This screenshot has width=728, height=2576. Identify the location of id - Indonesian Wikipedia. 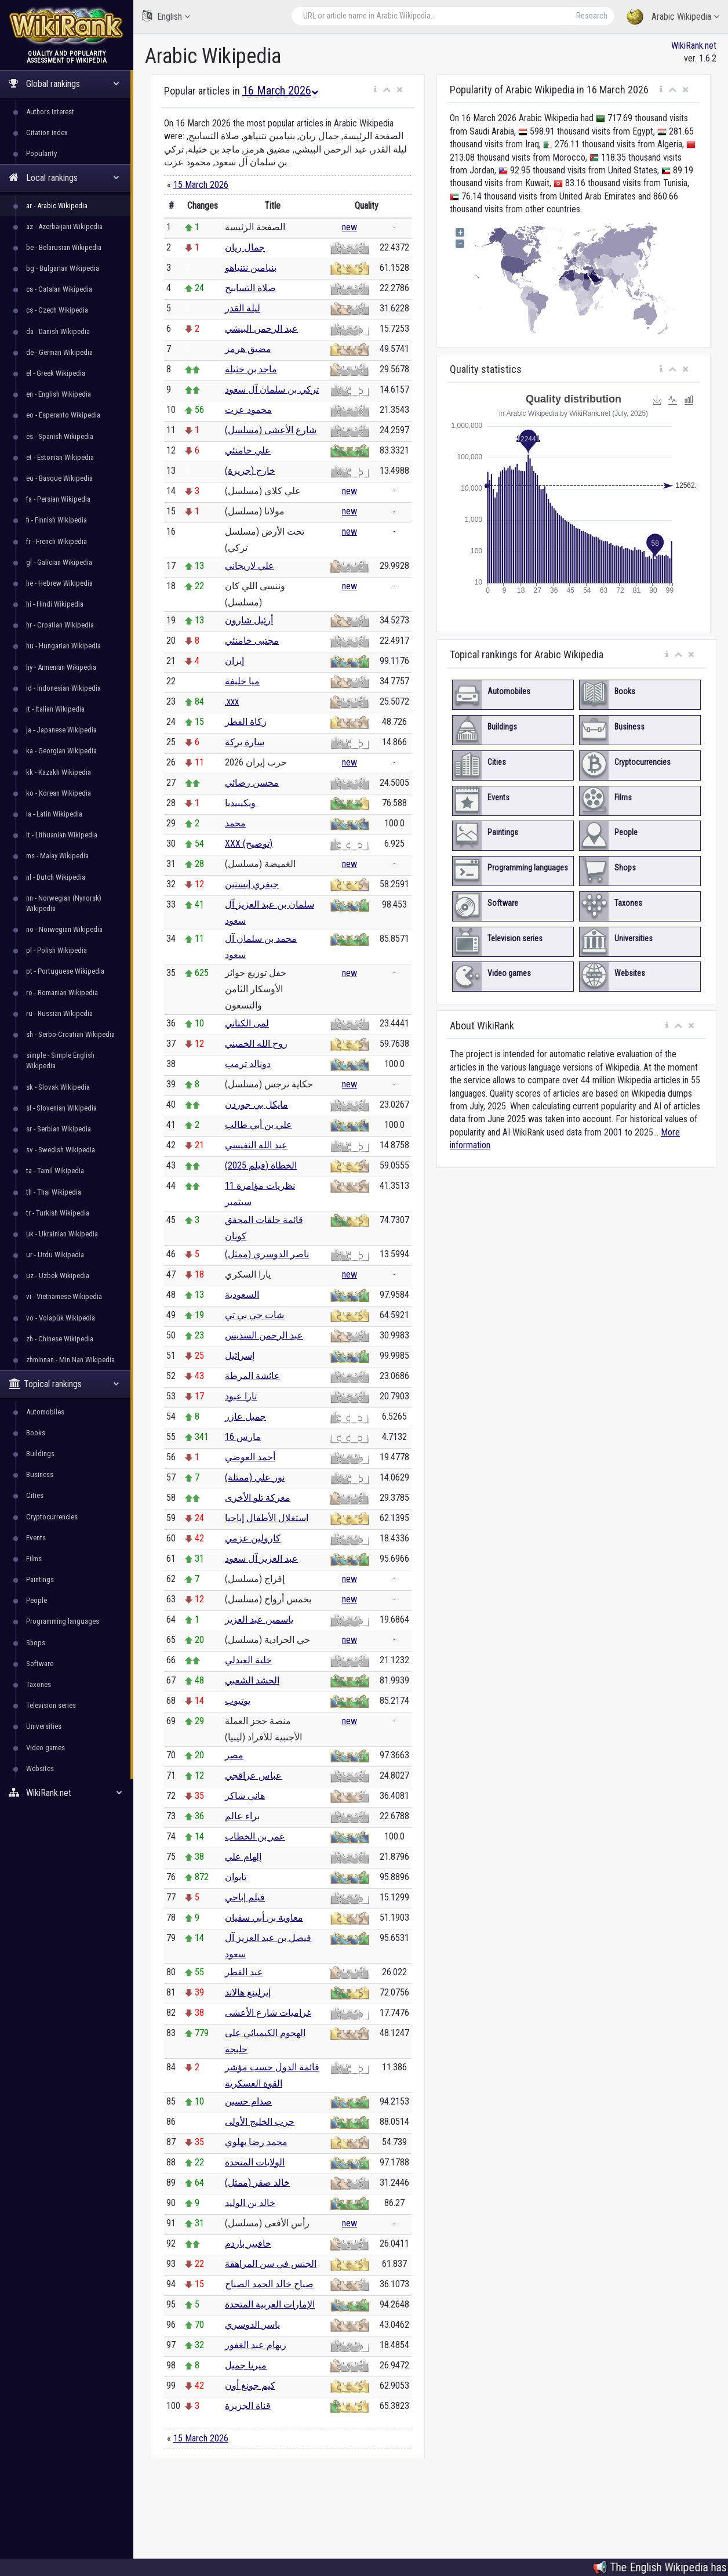
(63, 688).